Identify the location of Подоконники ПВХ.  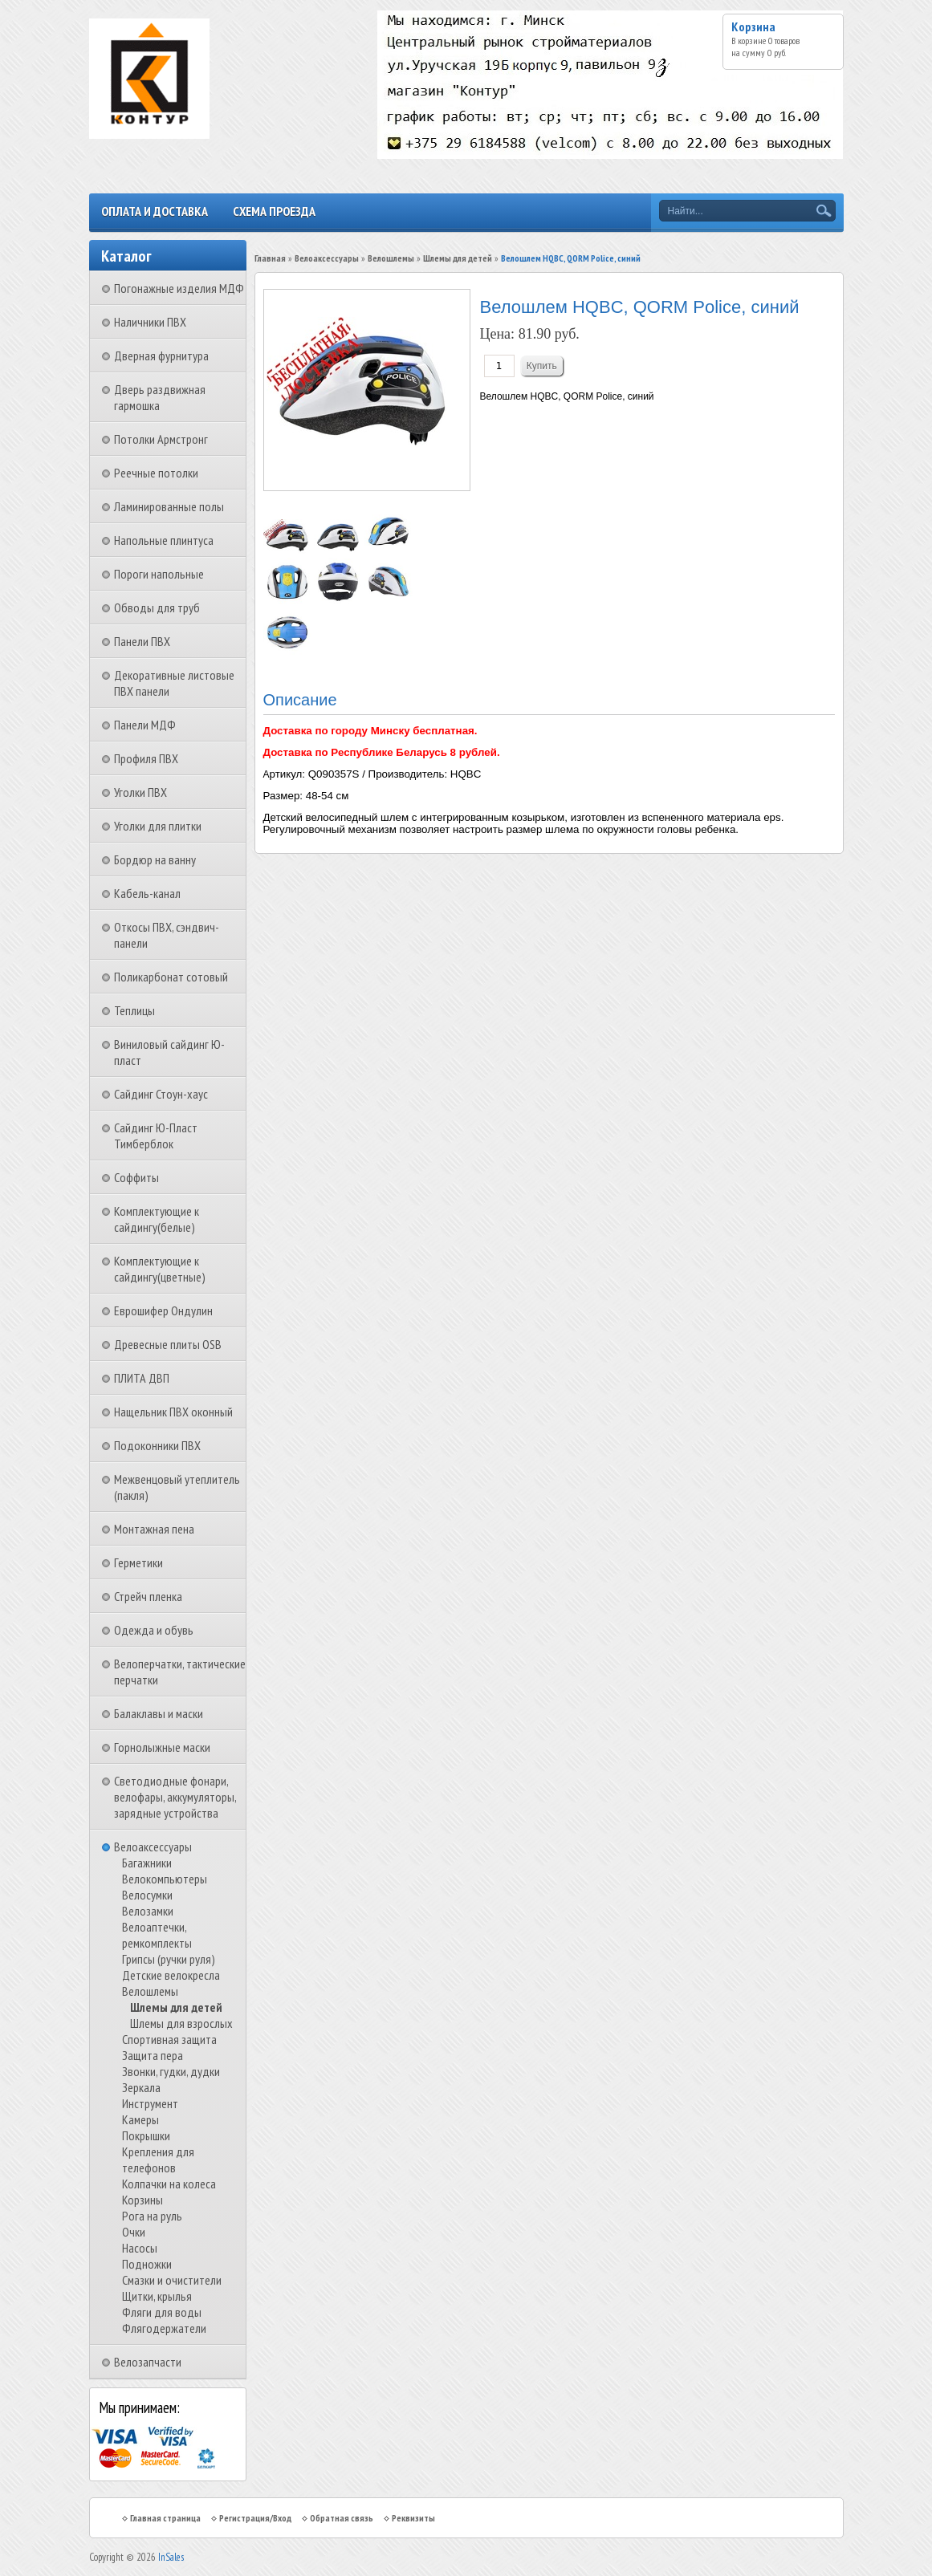
(157, 1445).